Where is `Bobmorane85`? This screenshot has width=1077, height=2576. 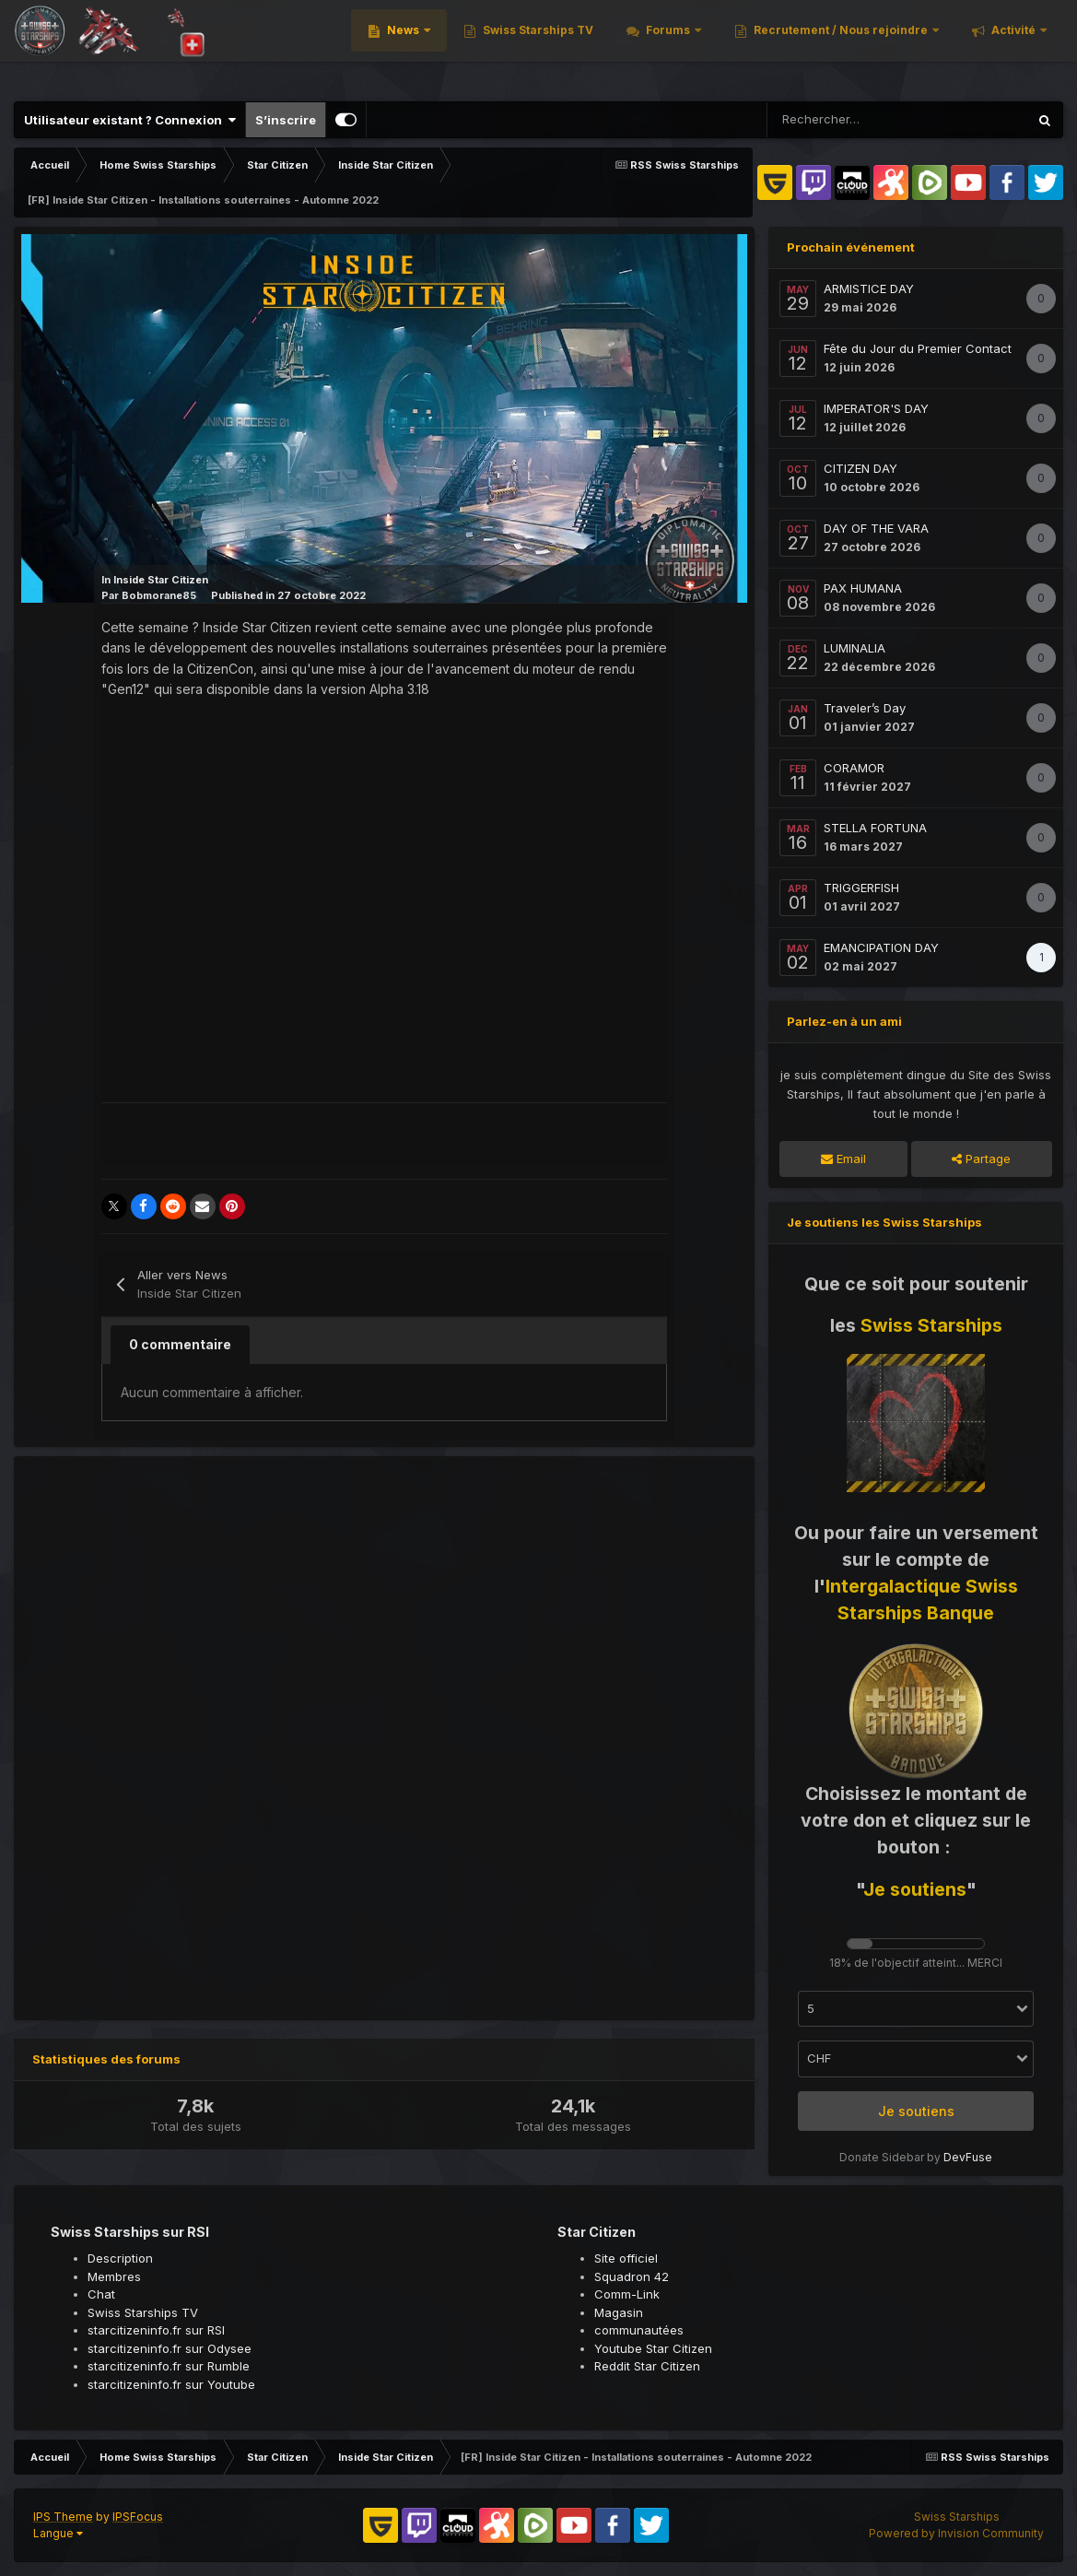
Bobmorane85 is located at coordinates (159, 595).